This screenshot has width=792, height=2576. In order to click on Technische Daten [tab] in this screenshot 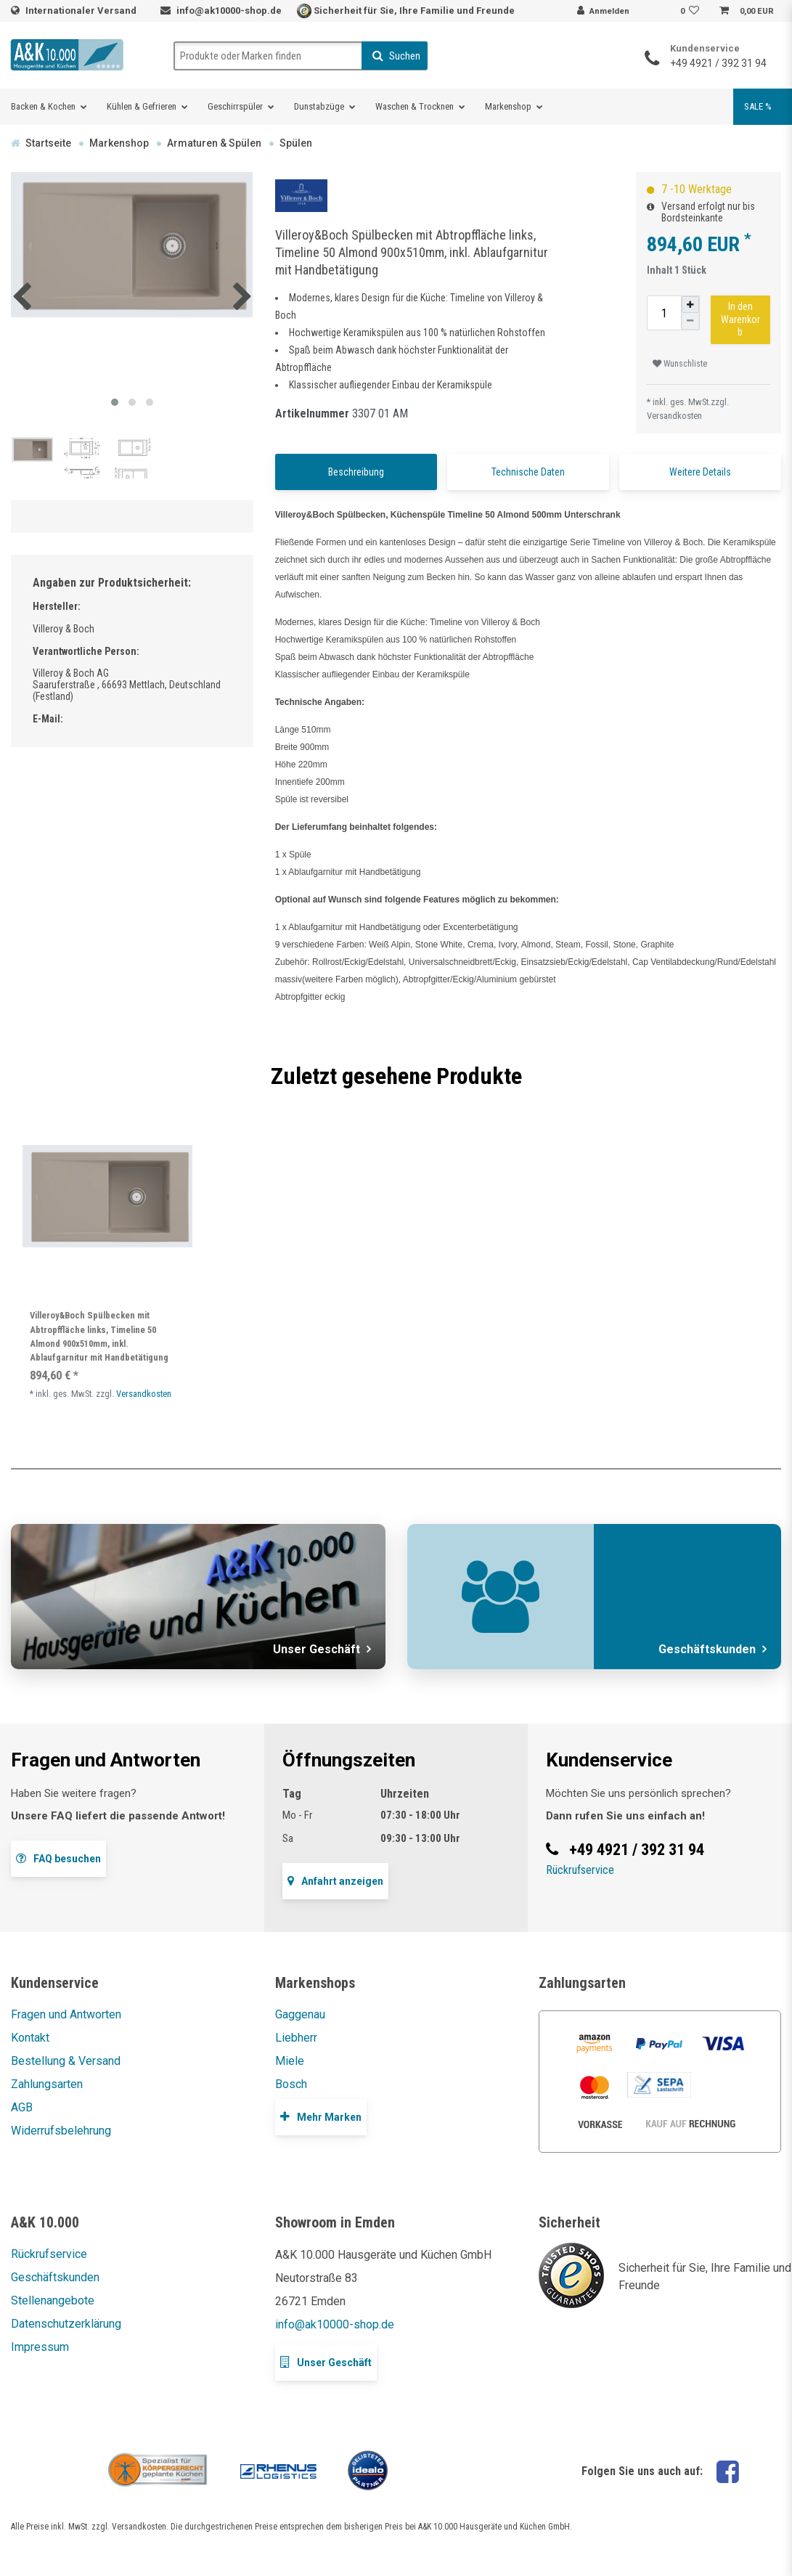, I will do `click(528, 472)`.